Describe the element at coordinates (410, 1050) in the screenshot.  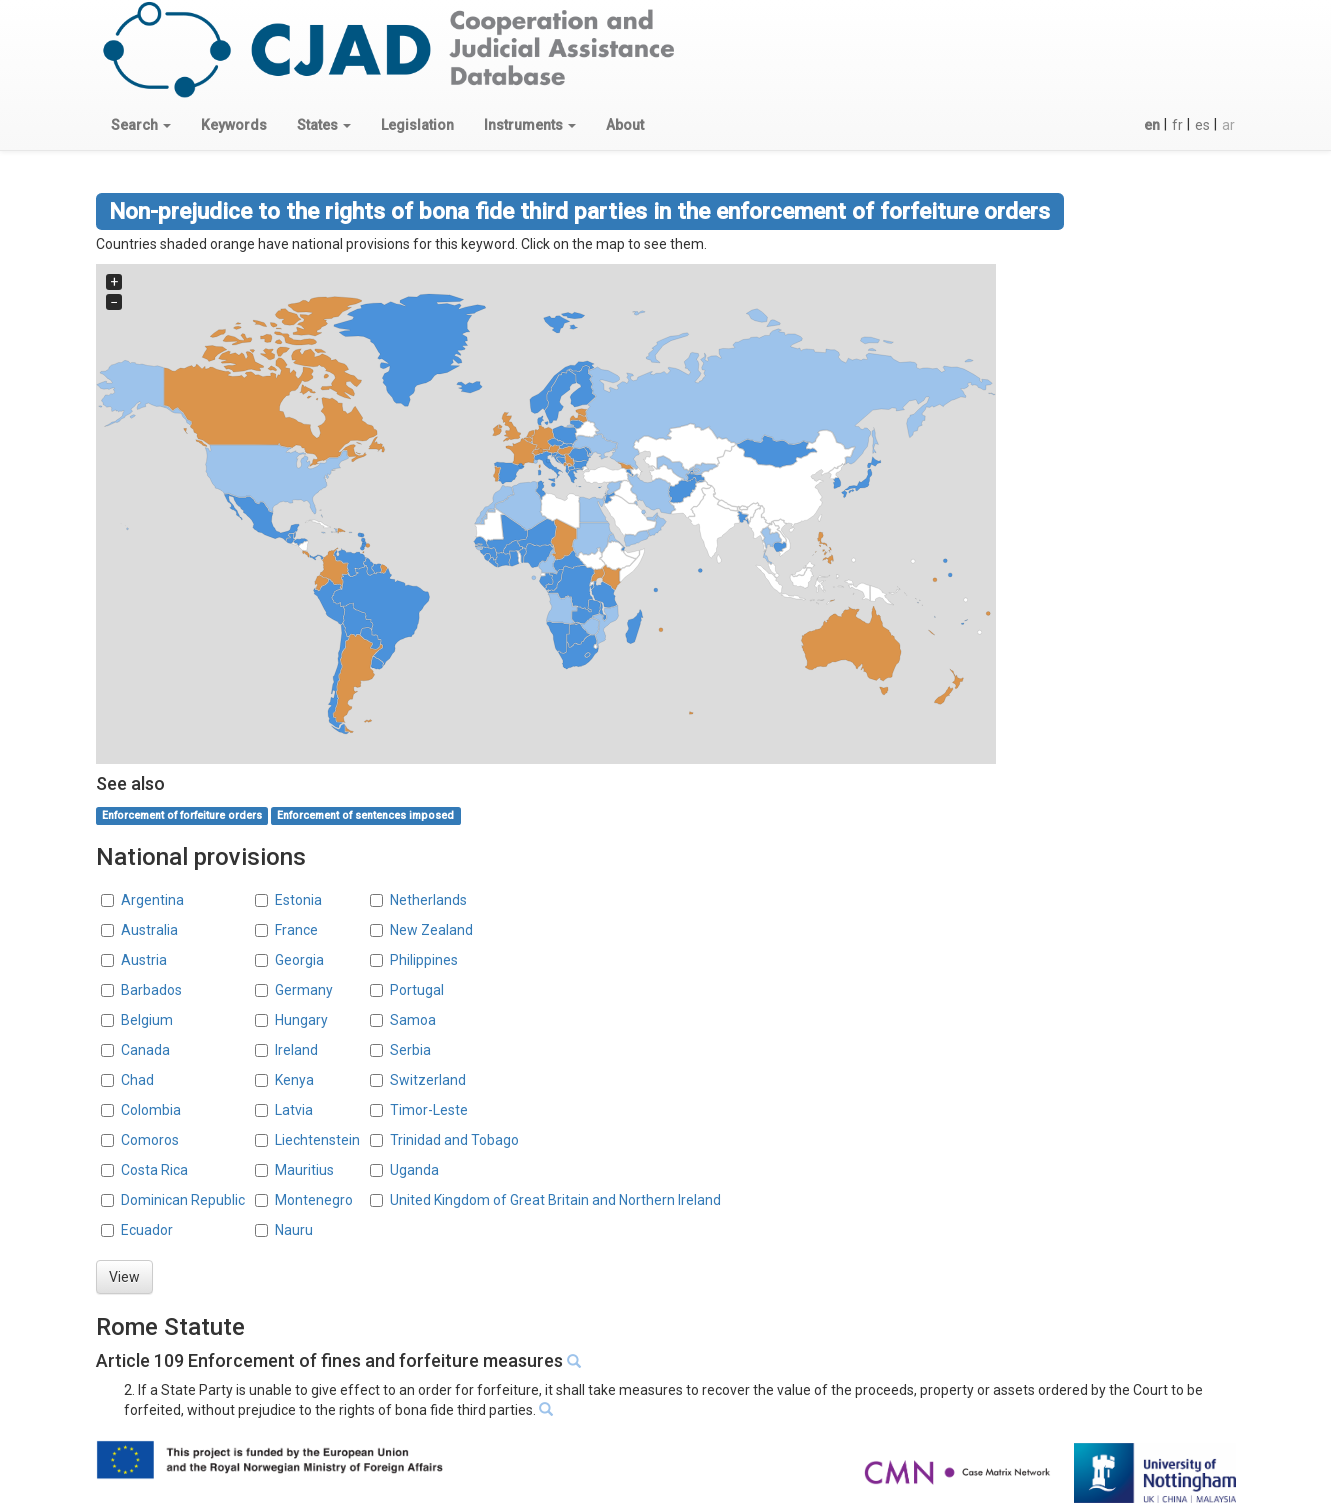
I see `Serbia` at that location.